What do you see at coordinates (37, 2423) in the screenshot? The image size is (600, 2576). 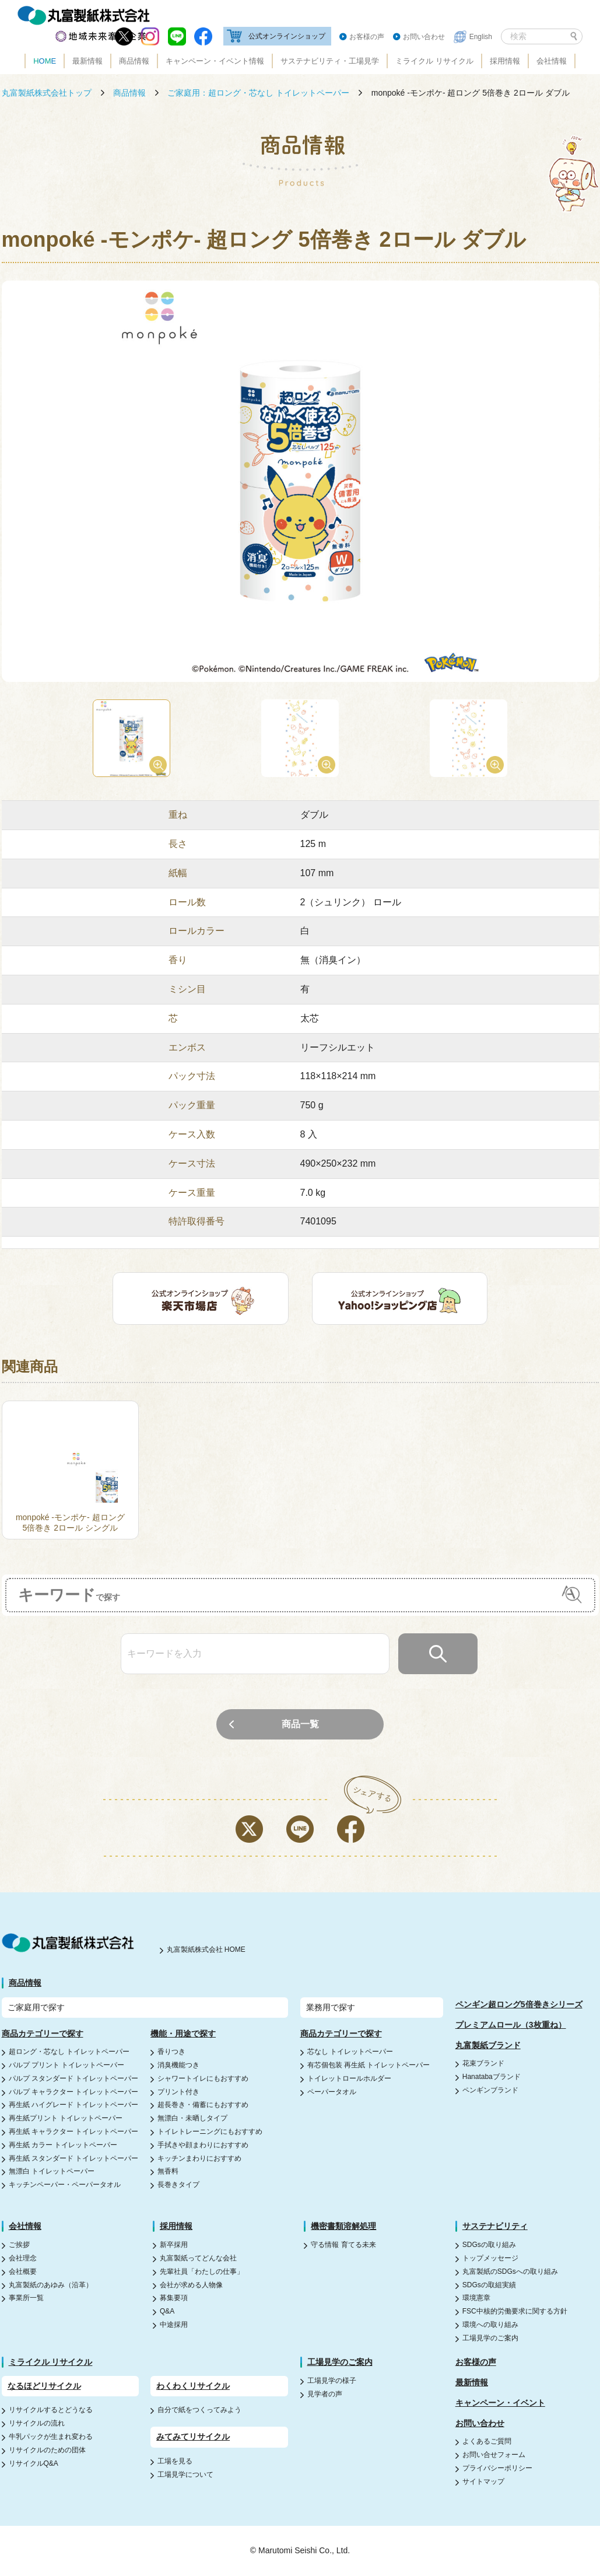 I see `リサイクルの流れ` at bounding box center [37, 2423].